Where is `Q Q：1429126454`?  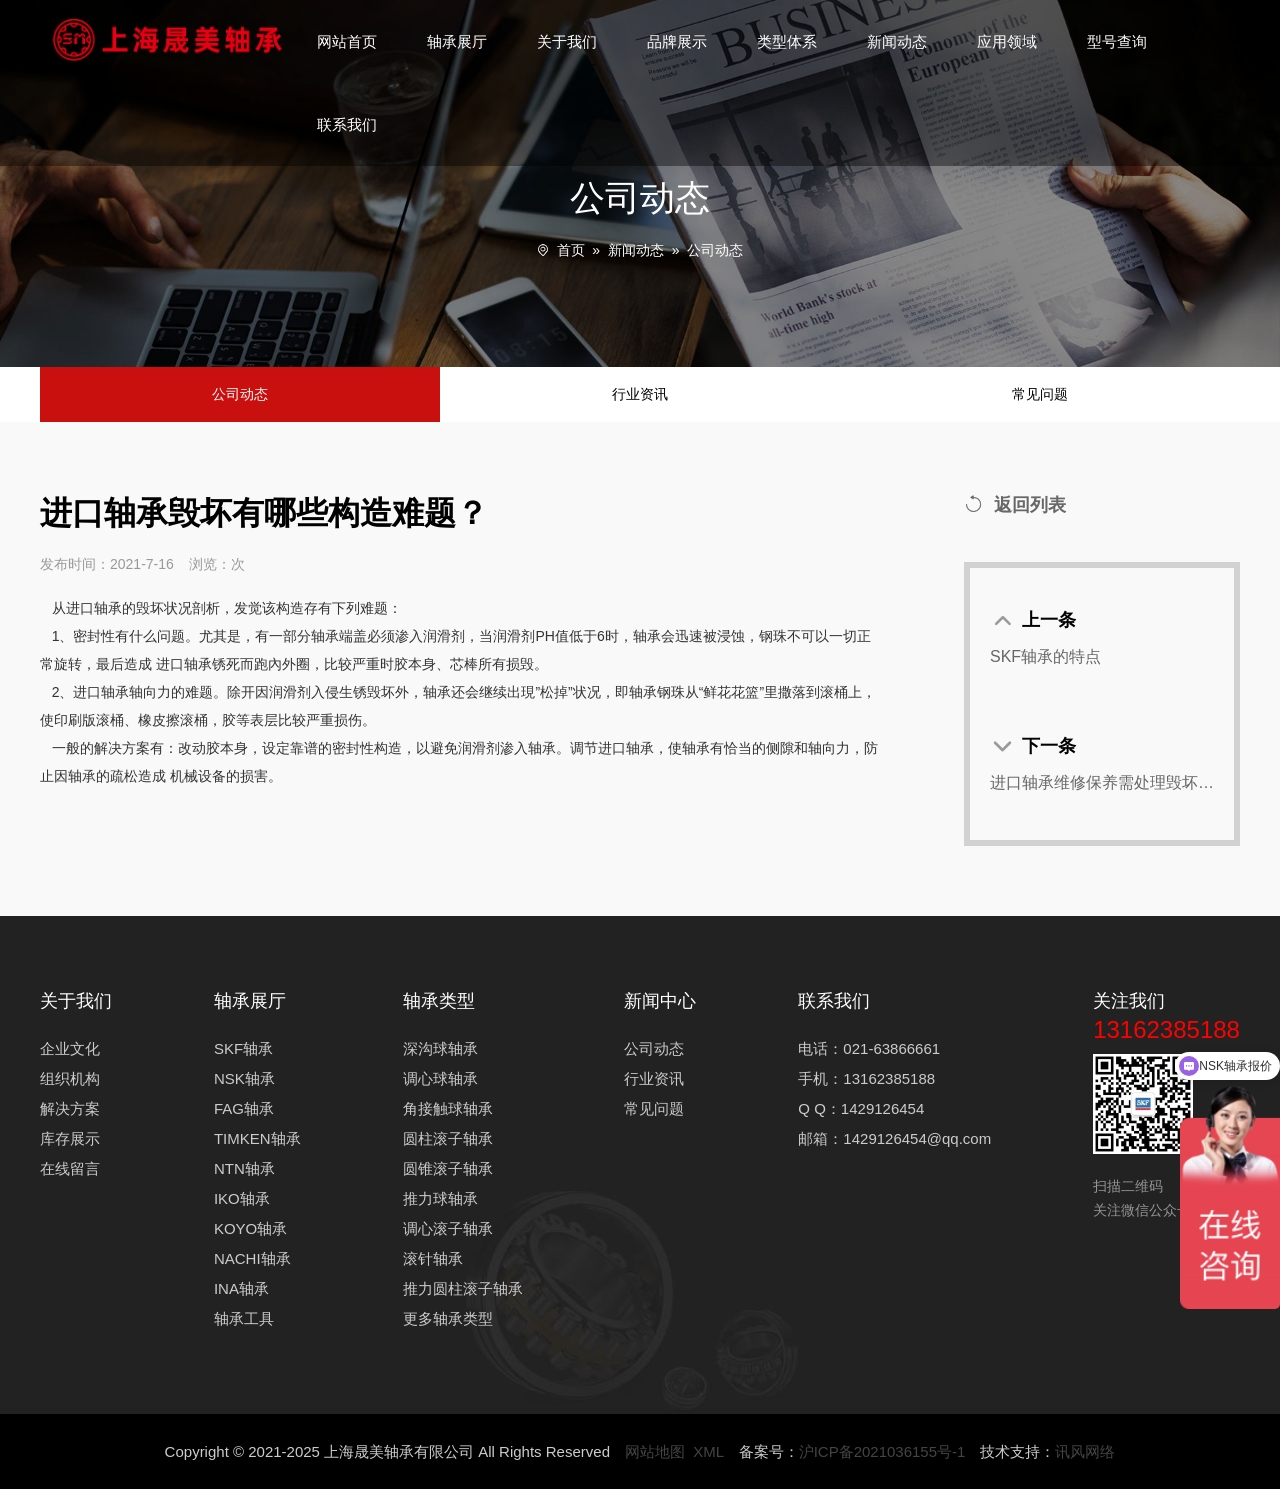
Q Q：1429126454 is located at coordinates (861, 1108).